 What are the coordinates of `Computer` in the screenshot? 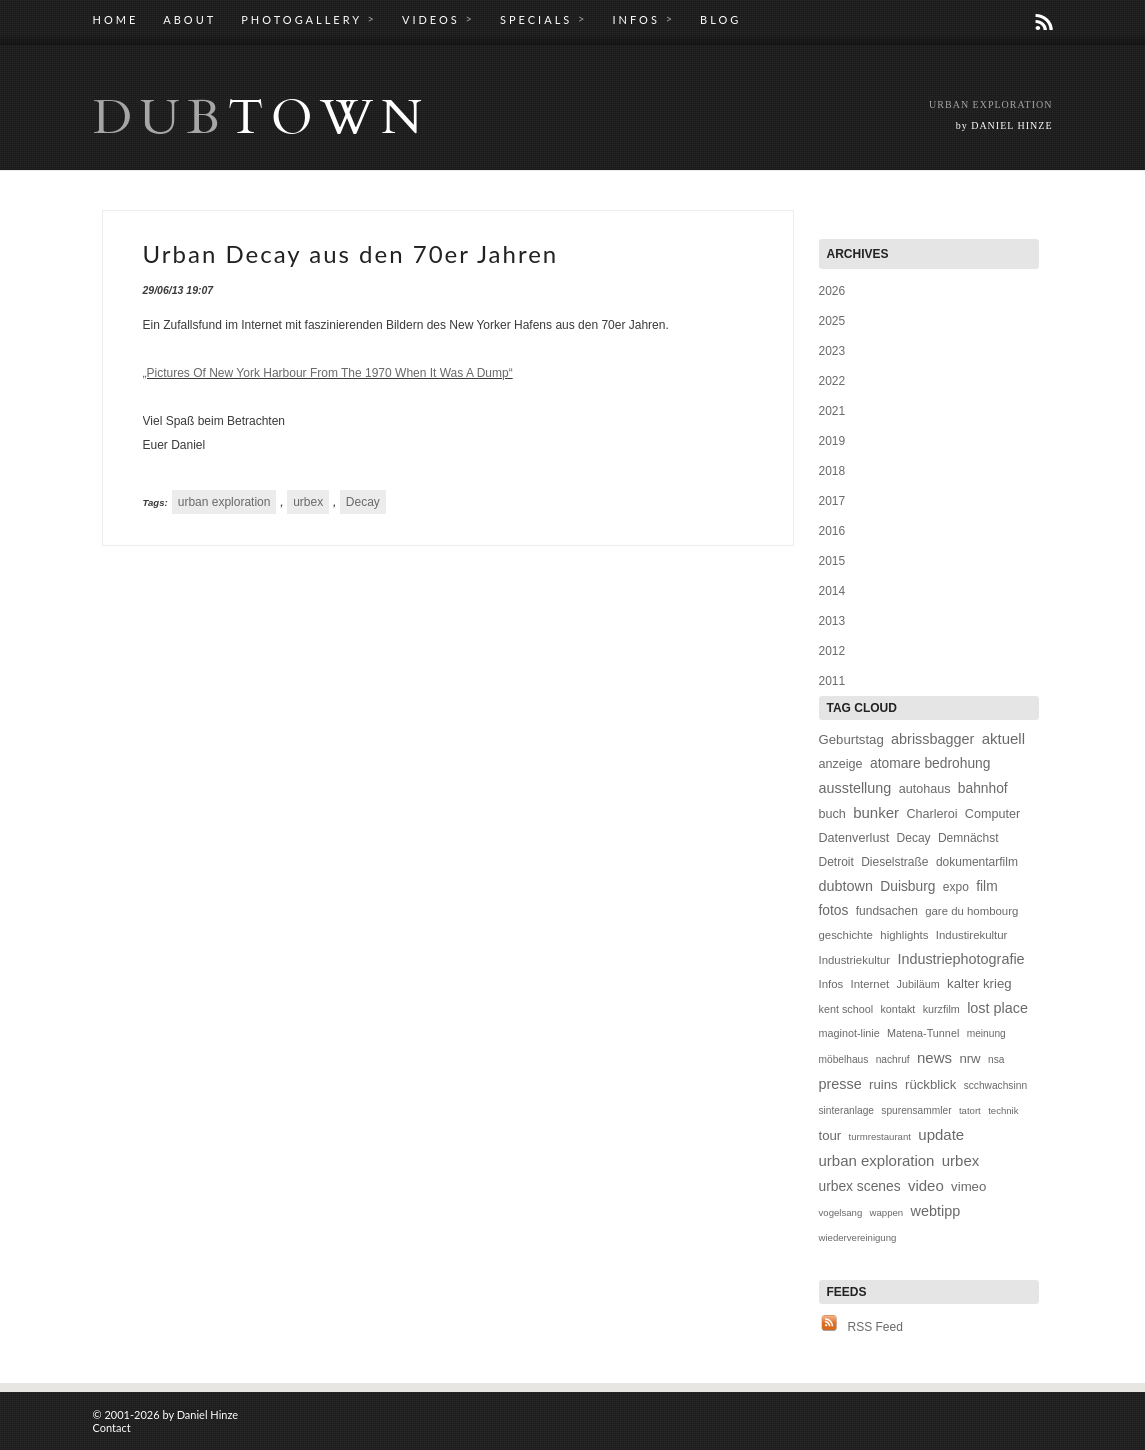 It's located at (992, 814).